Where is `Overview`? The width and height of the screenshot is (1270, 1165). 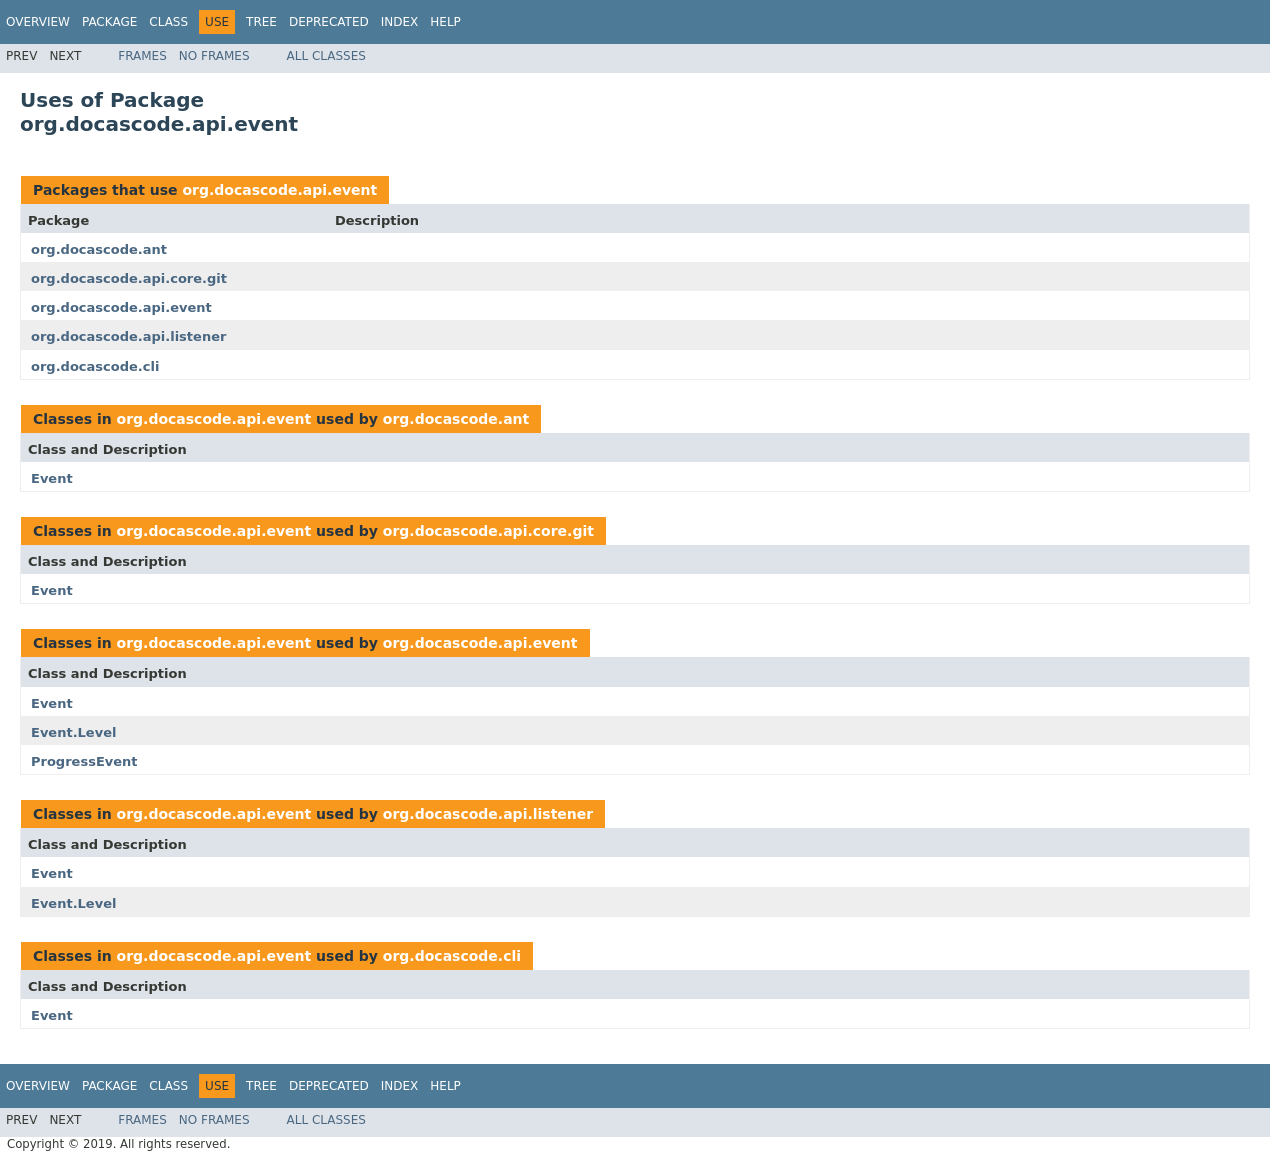
Overview is located at coordinates (38, 22).